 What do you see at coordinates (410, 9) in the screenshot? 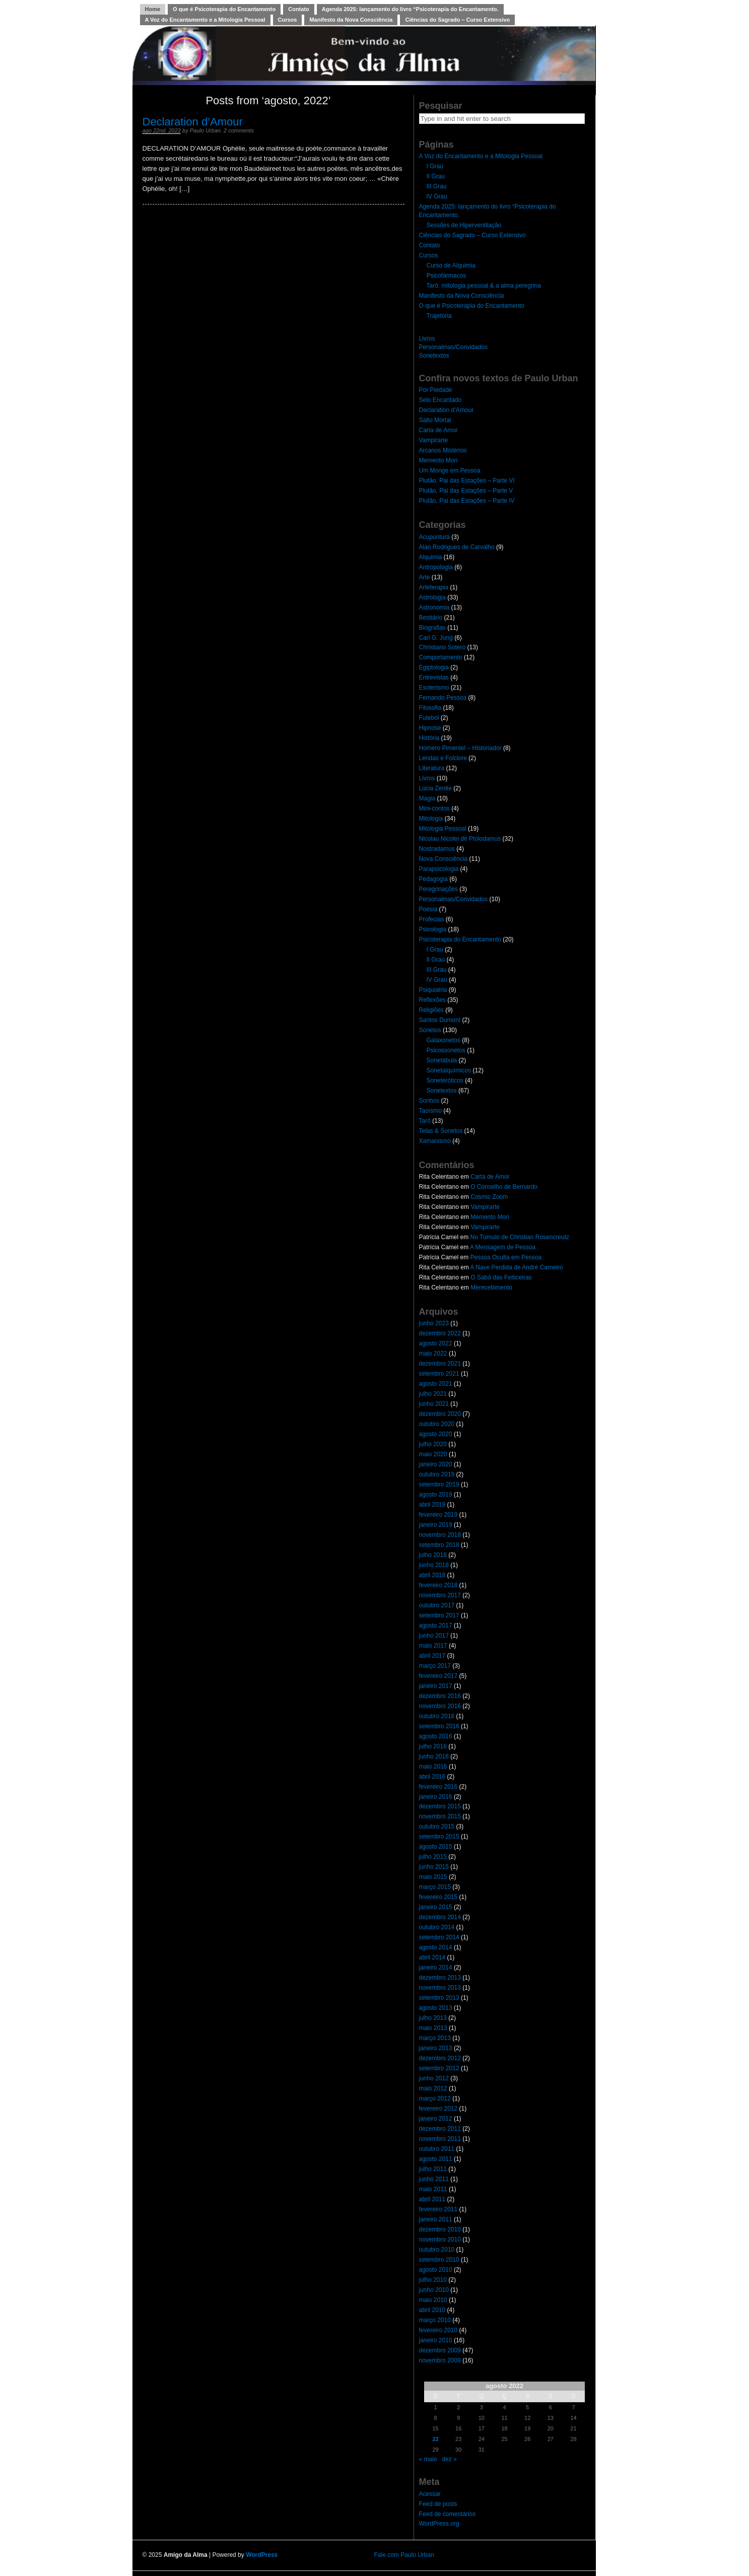
I see `Agenda 2025: lançamento do livro “Psicoterapia do Encantamento.` at bounding box center [410, 9].